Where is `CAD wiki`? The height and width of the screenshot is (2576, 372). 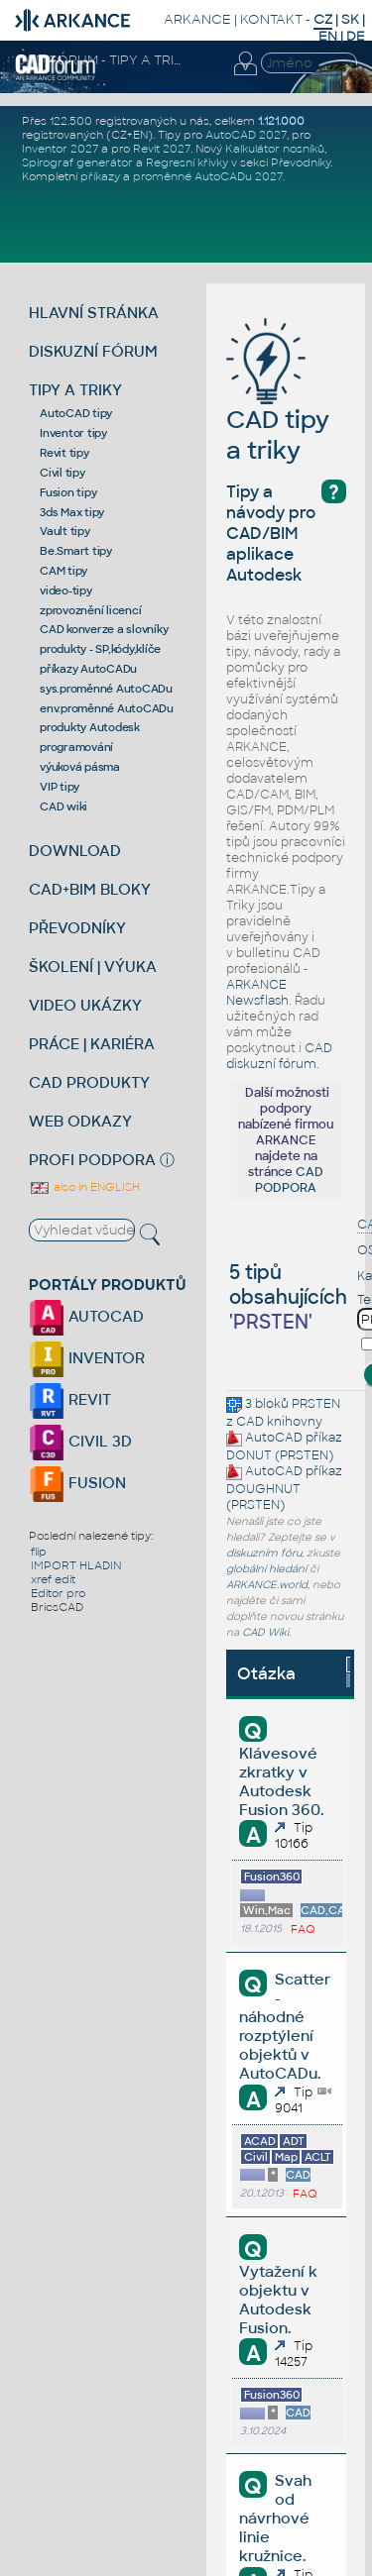
CAD wiki is located at coordinates (63, 806).